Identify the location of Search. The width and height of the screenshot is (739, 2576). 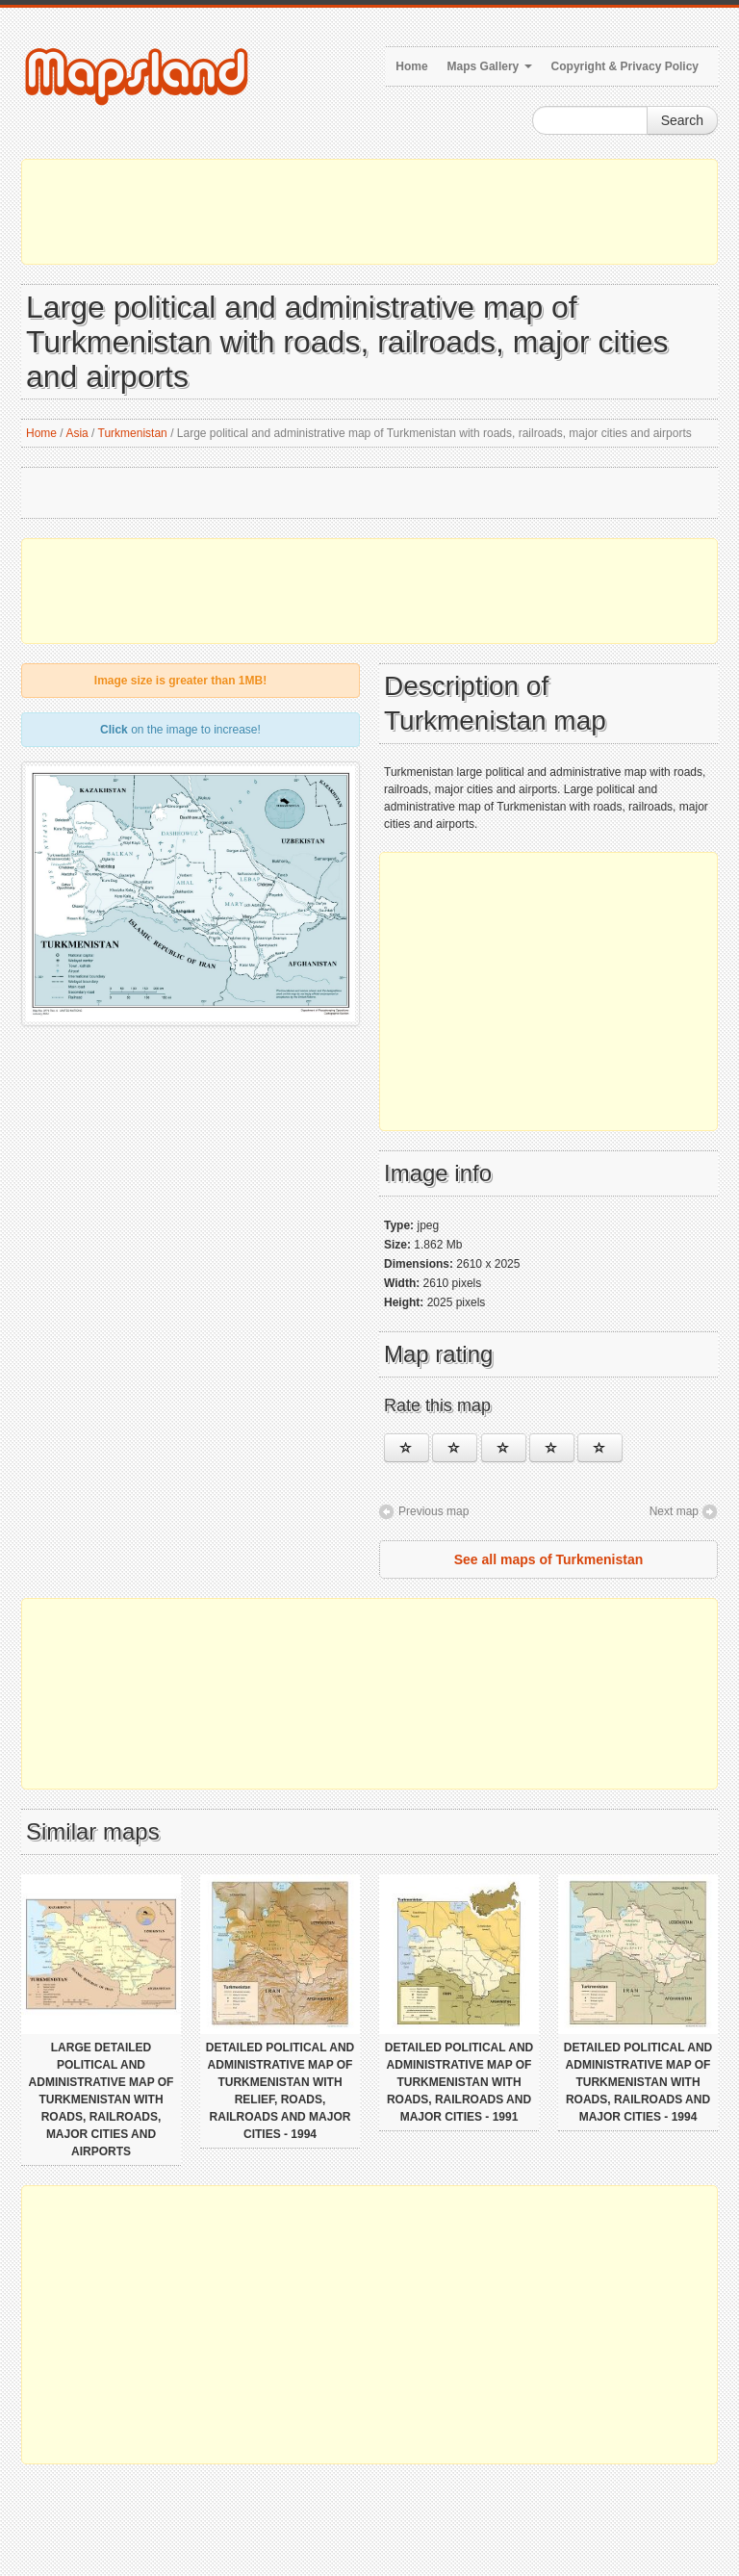
(682, 120).